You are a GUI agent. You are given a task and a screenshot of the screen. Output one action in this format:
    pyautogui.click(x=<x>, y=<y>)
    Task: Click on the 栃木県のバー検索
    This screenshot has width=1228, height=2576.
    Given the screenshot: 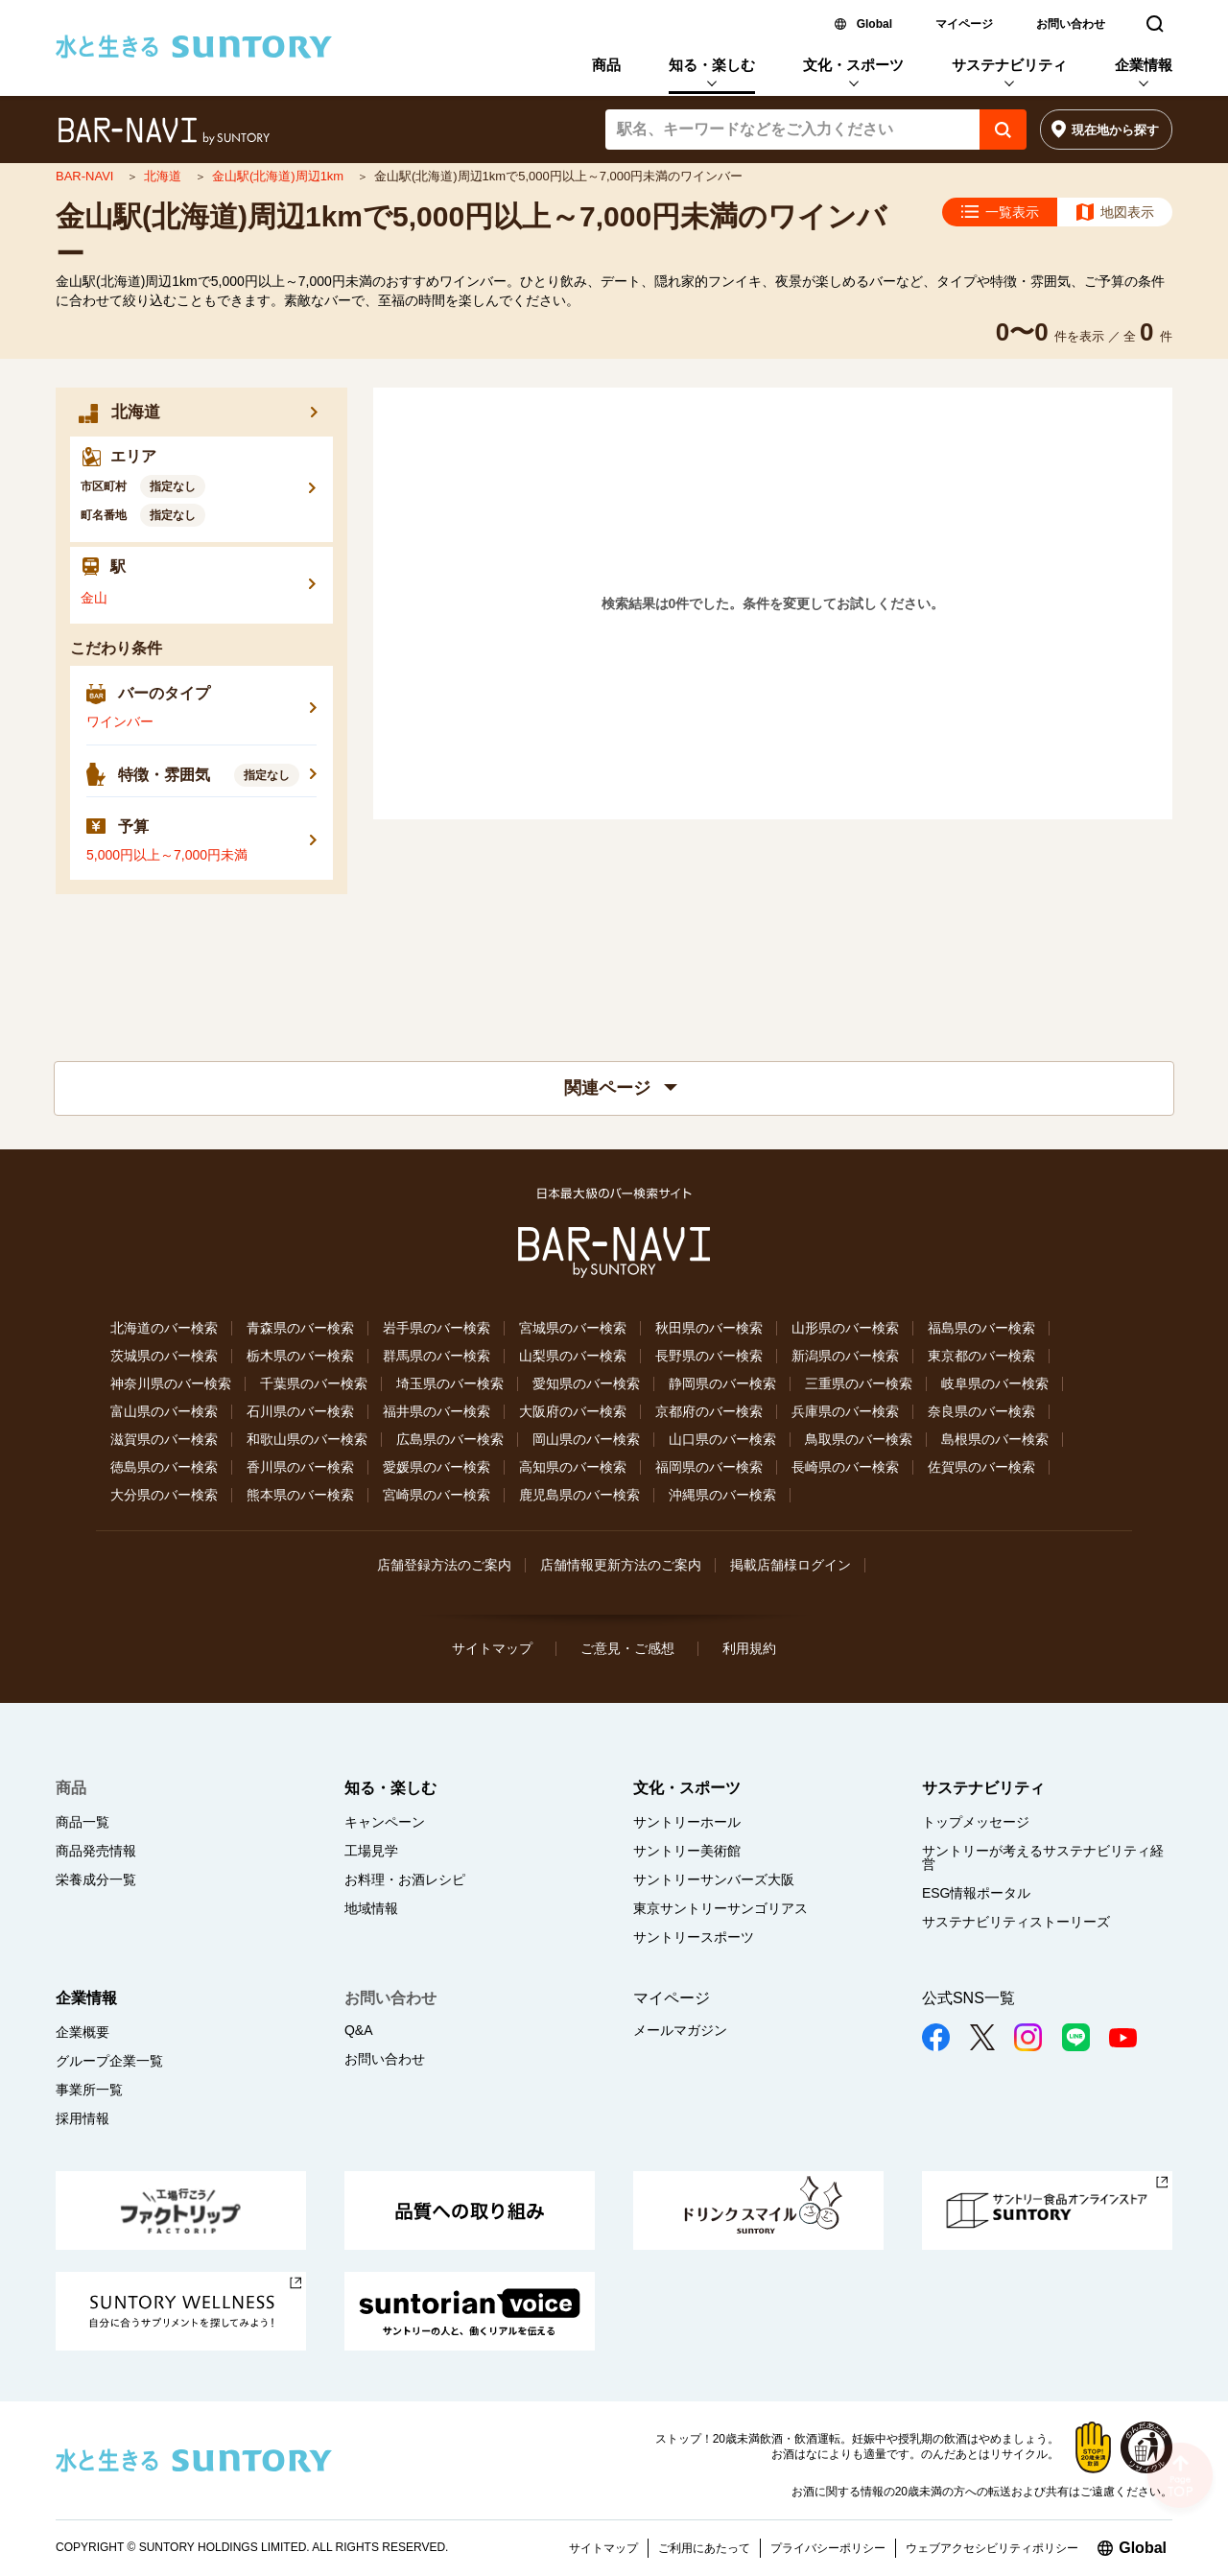 What is the action you would take?
    pyautogui.click(x=300, y=1355)
    